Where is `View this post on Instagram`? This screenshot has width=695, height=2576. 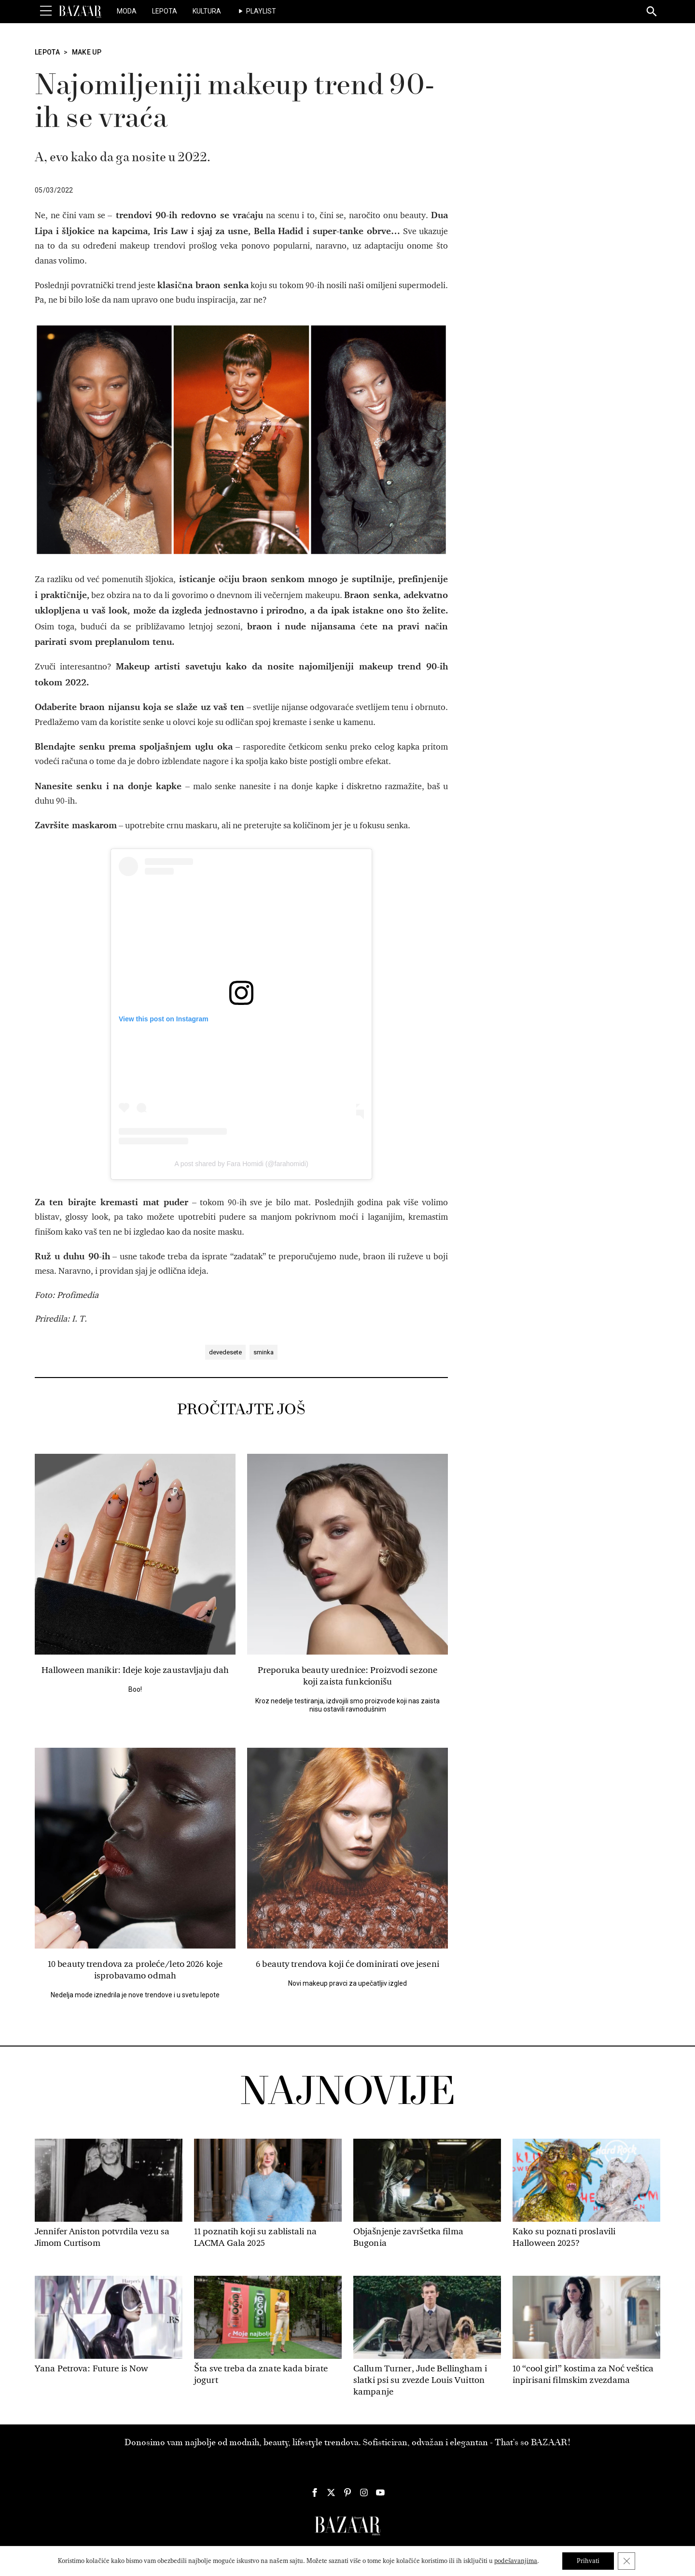 View this post on Instagram is located at coordinates (163, 1019).